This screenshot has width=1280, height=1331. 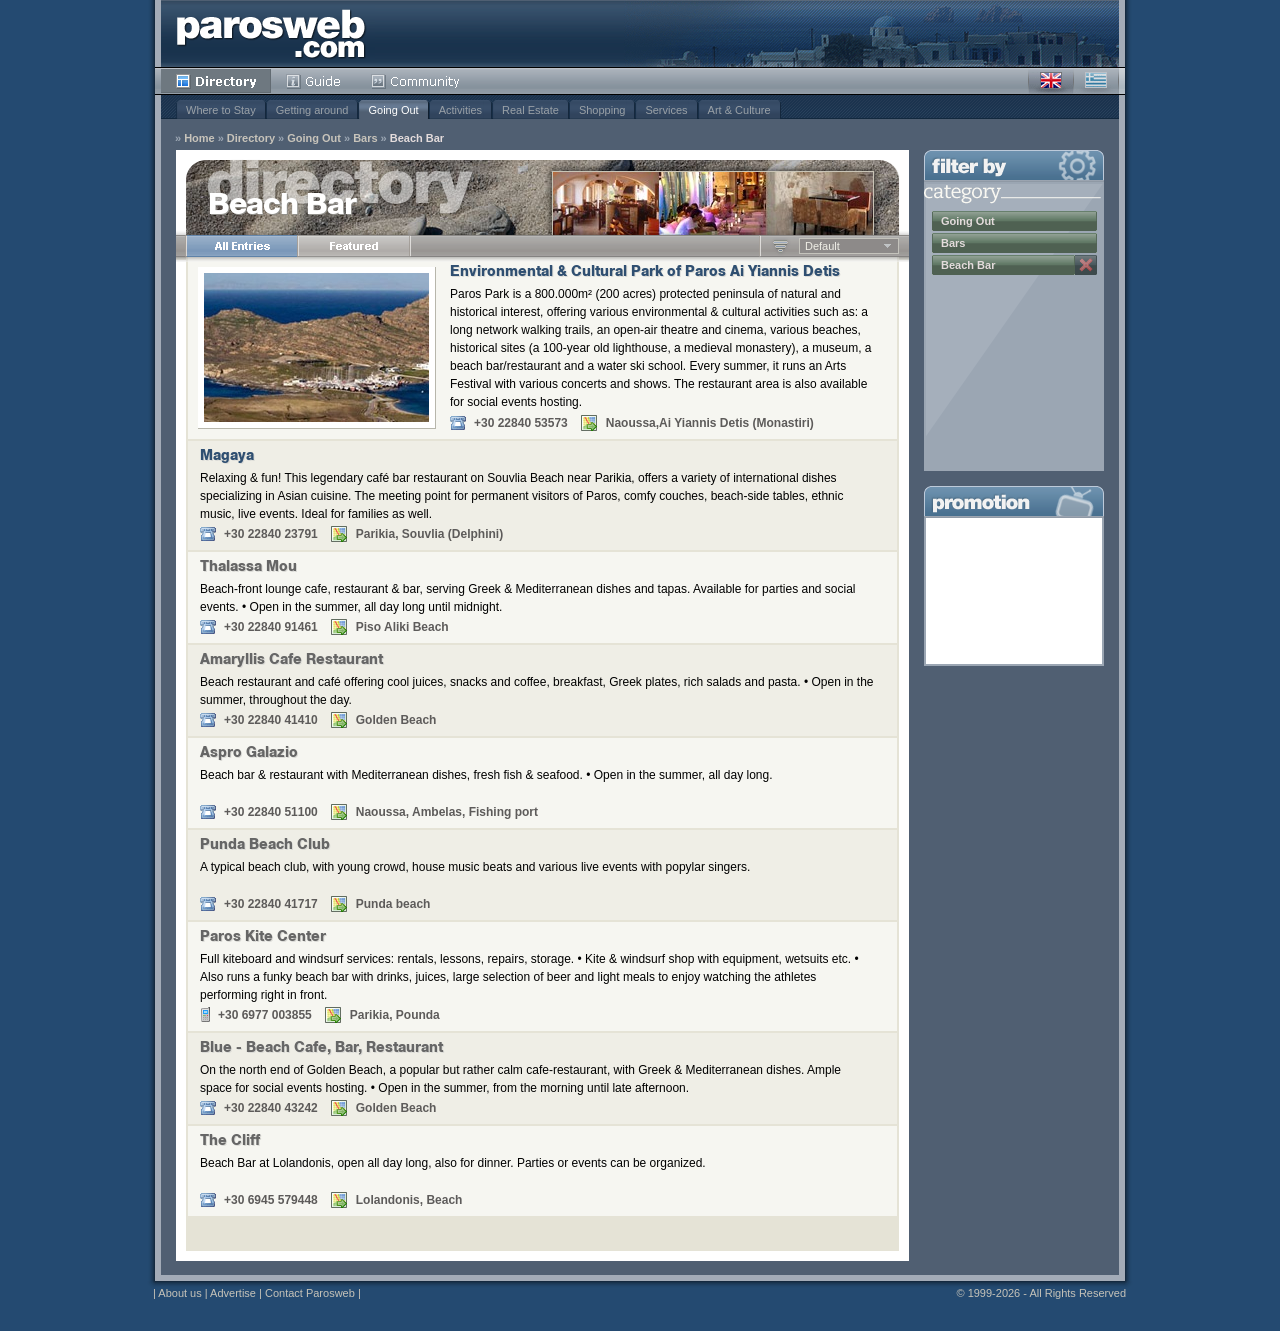 I want to click on Home, so click(x=199, y=138).